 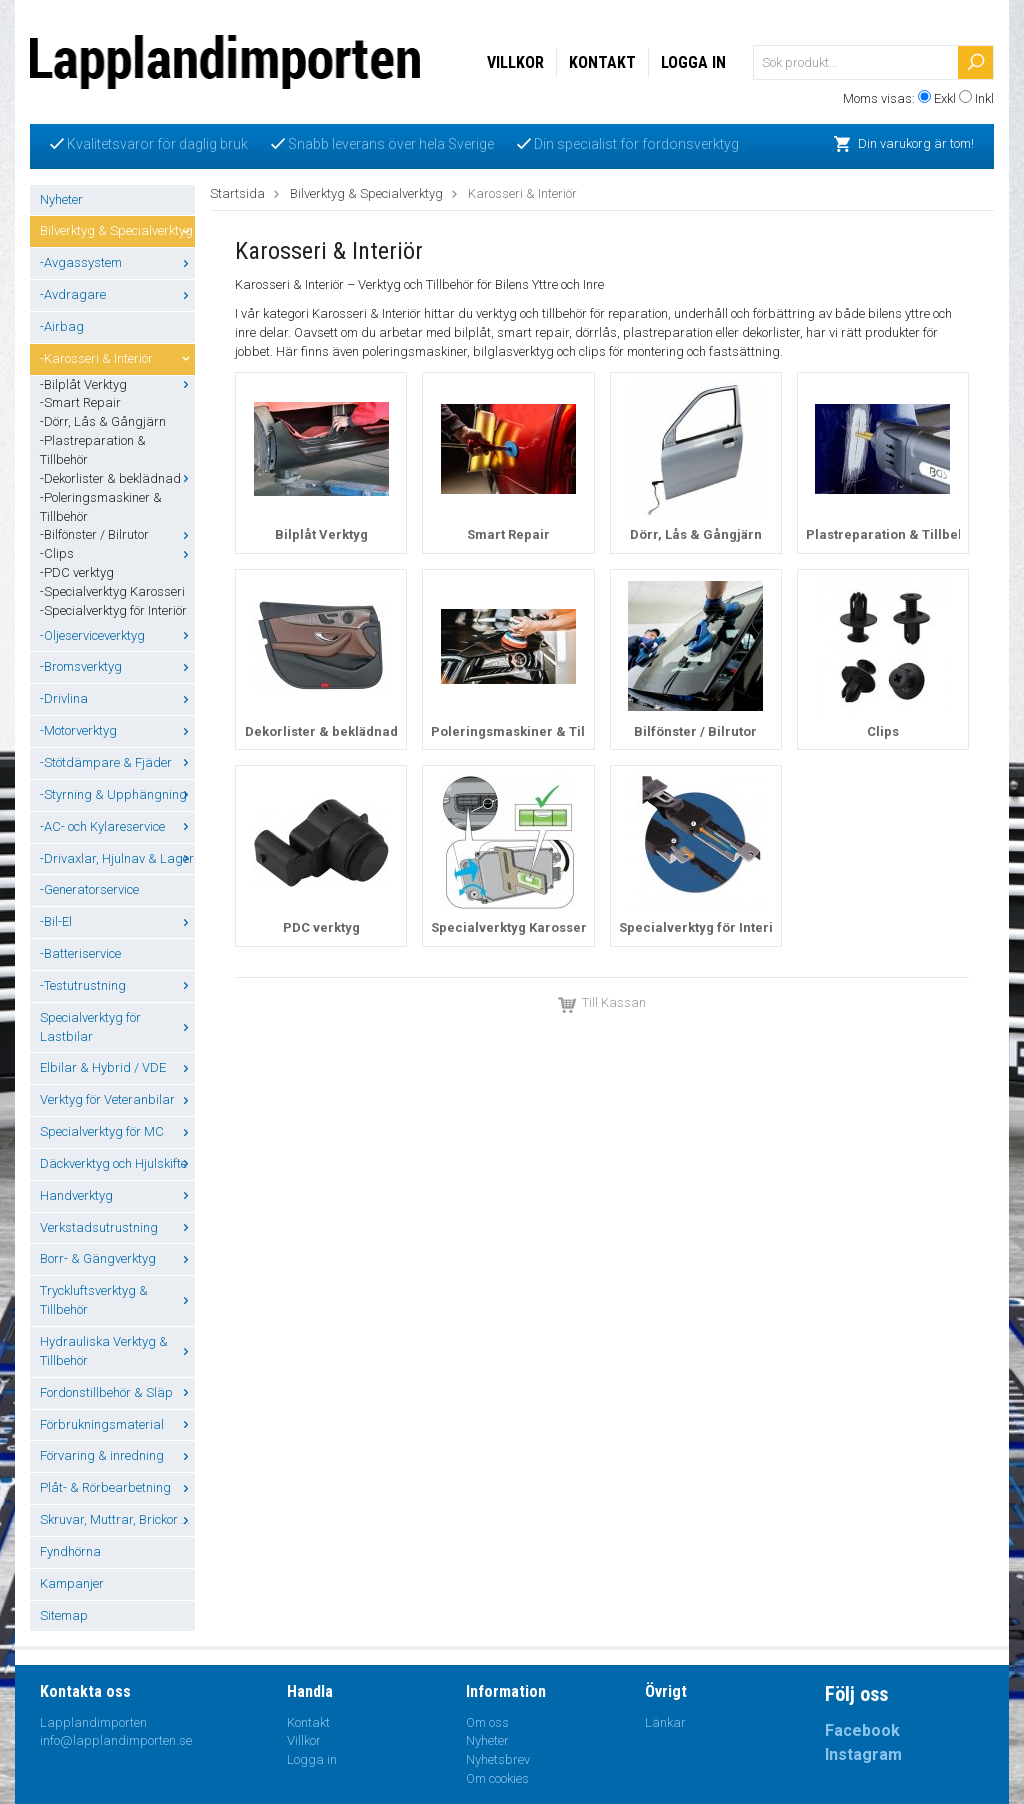 I want to click on -Testutrustning, so click(x=117, y=985).